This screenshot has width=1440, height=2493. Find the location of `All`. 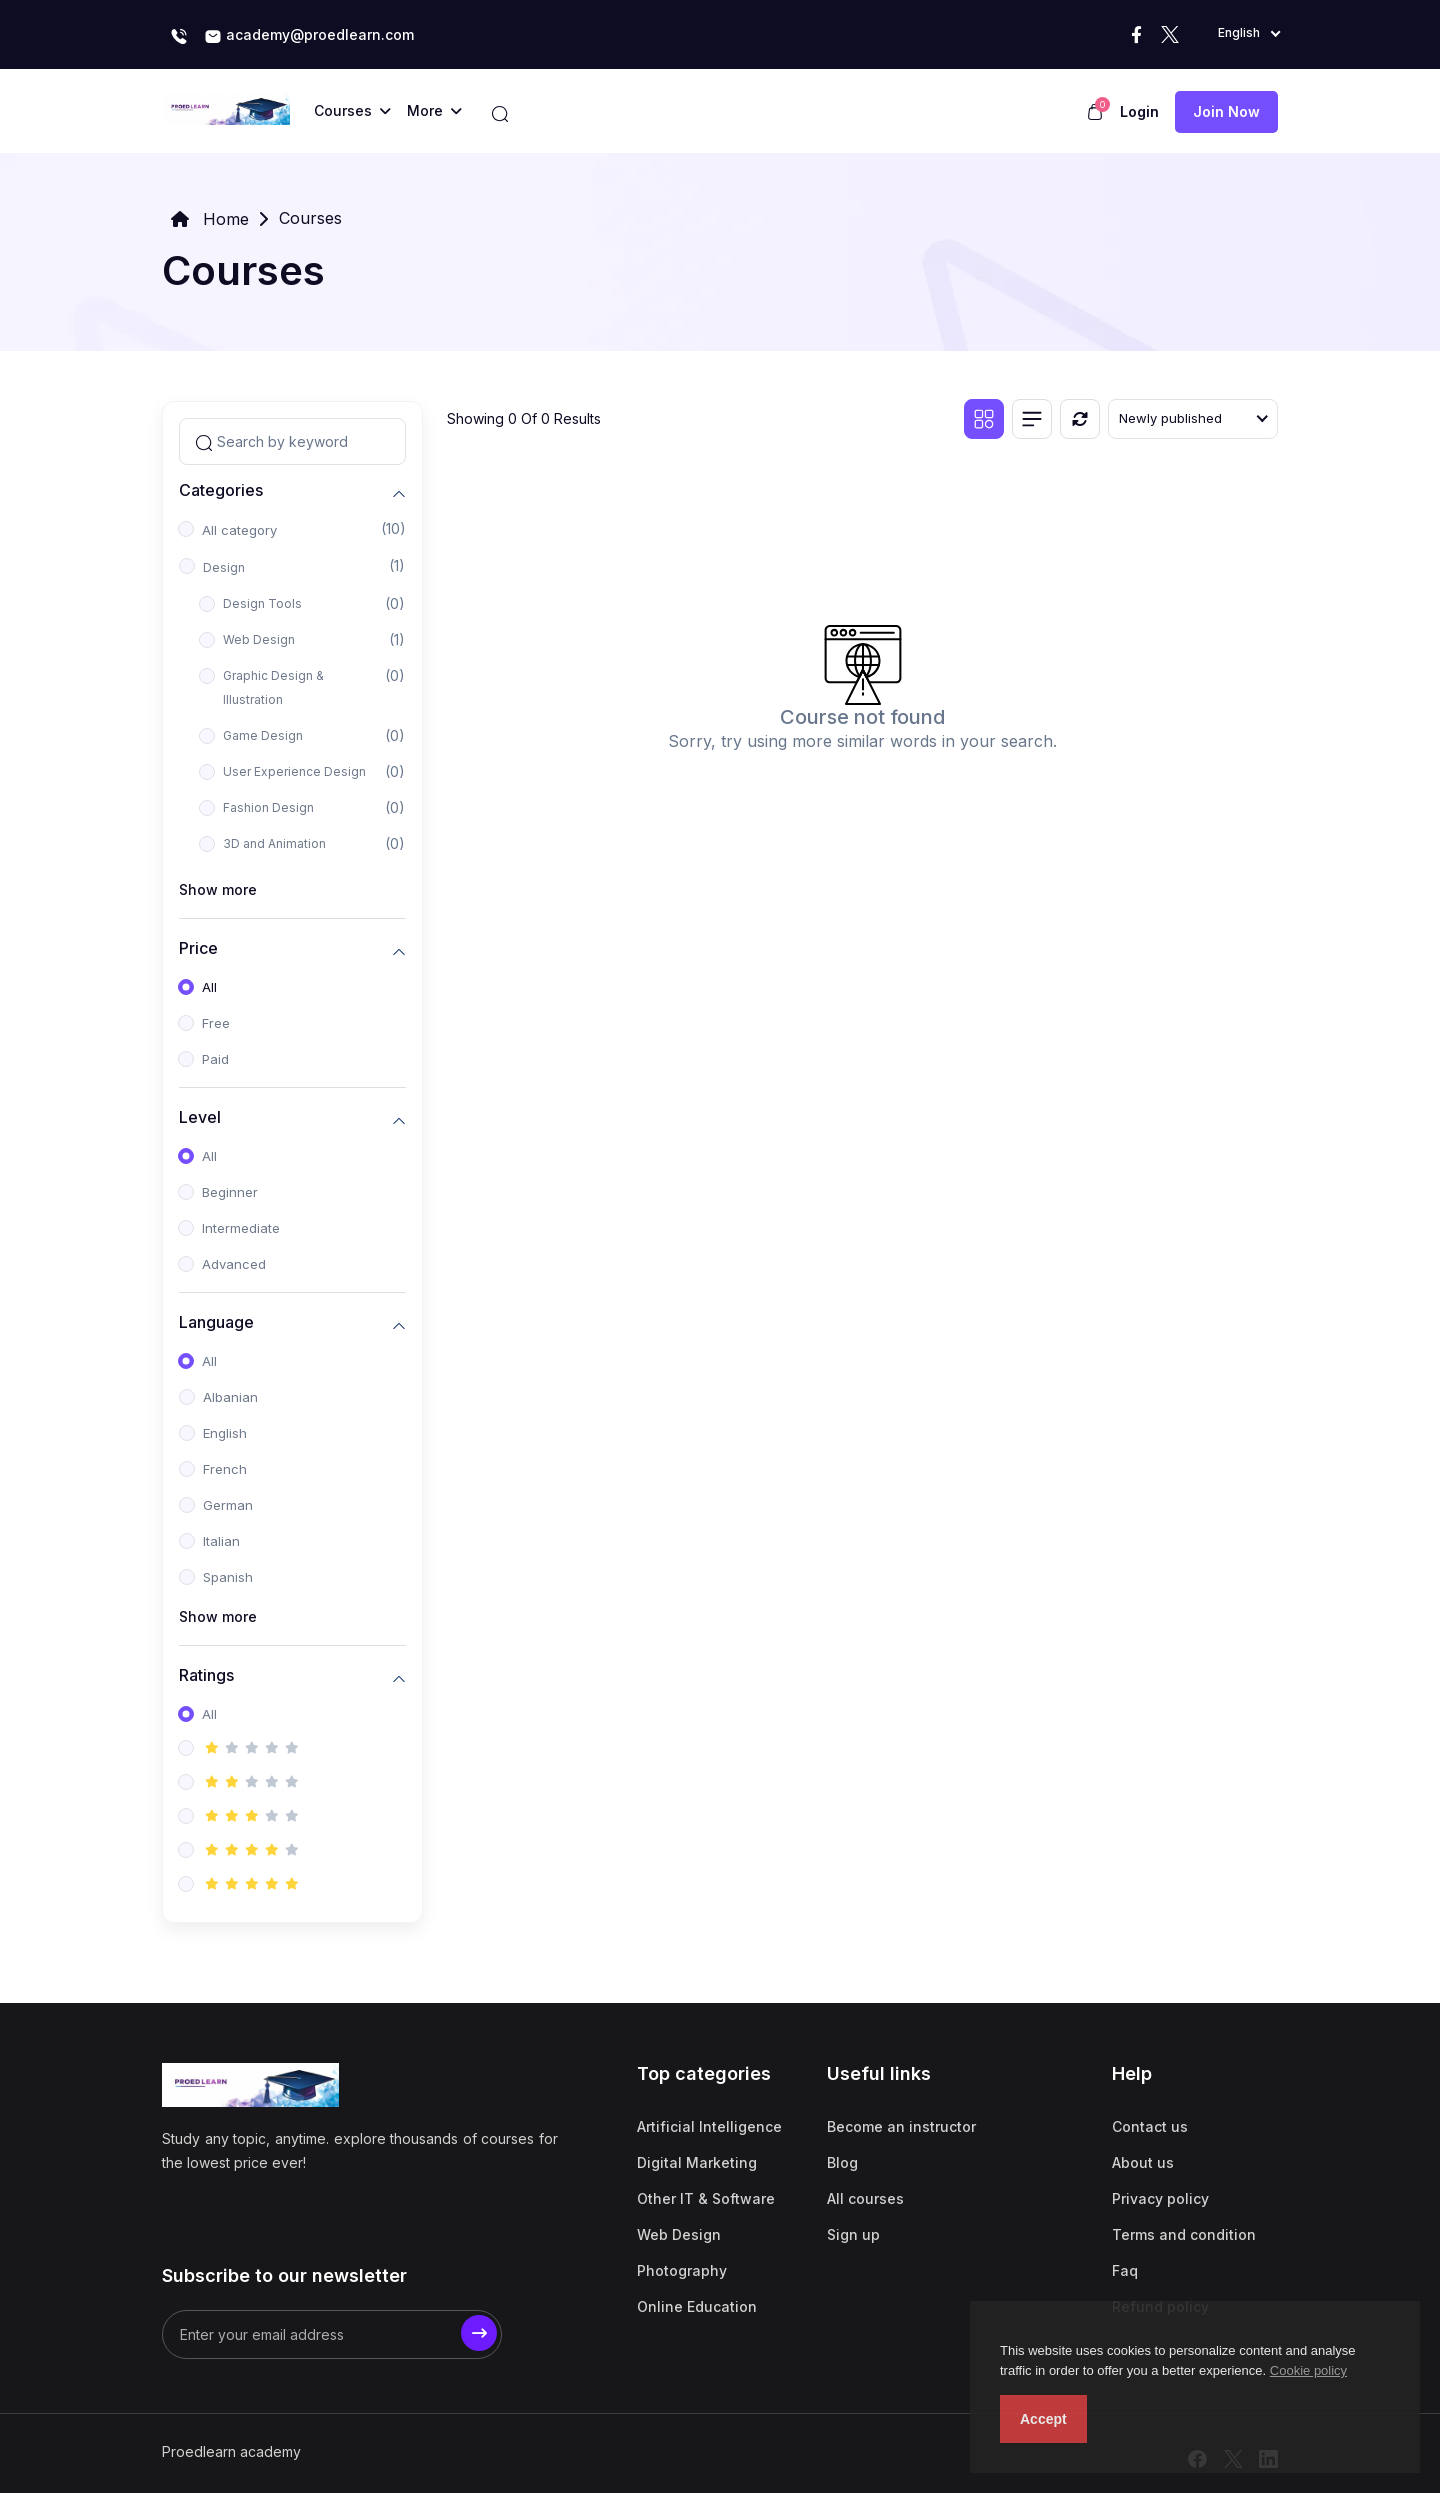

All is located at coordinates (209, 987).